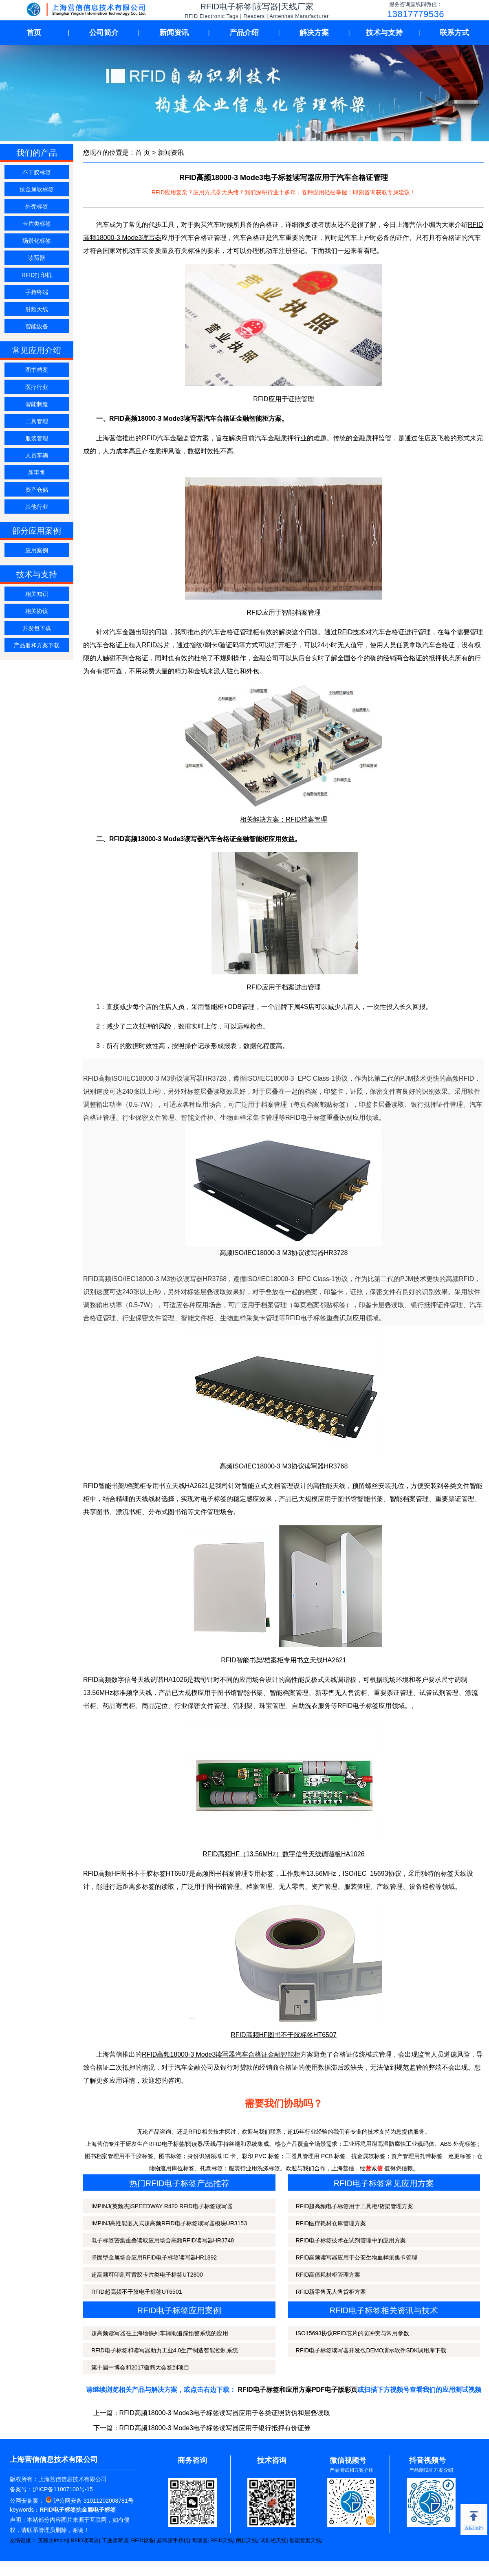  What do you see at coordinates (36, 472) in the screenshot?
I see `新零售` at bounding box center [36, 472].